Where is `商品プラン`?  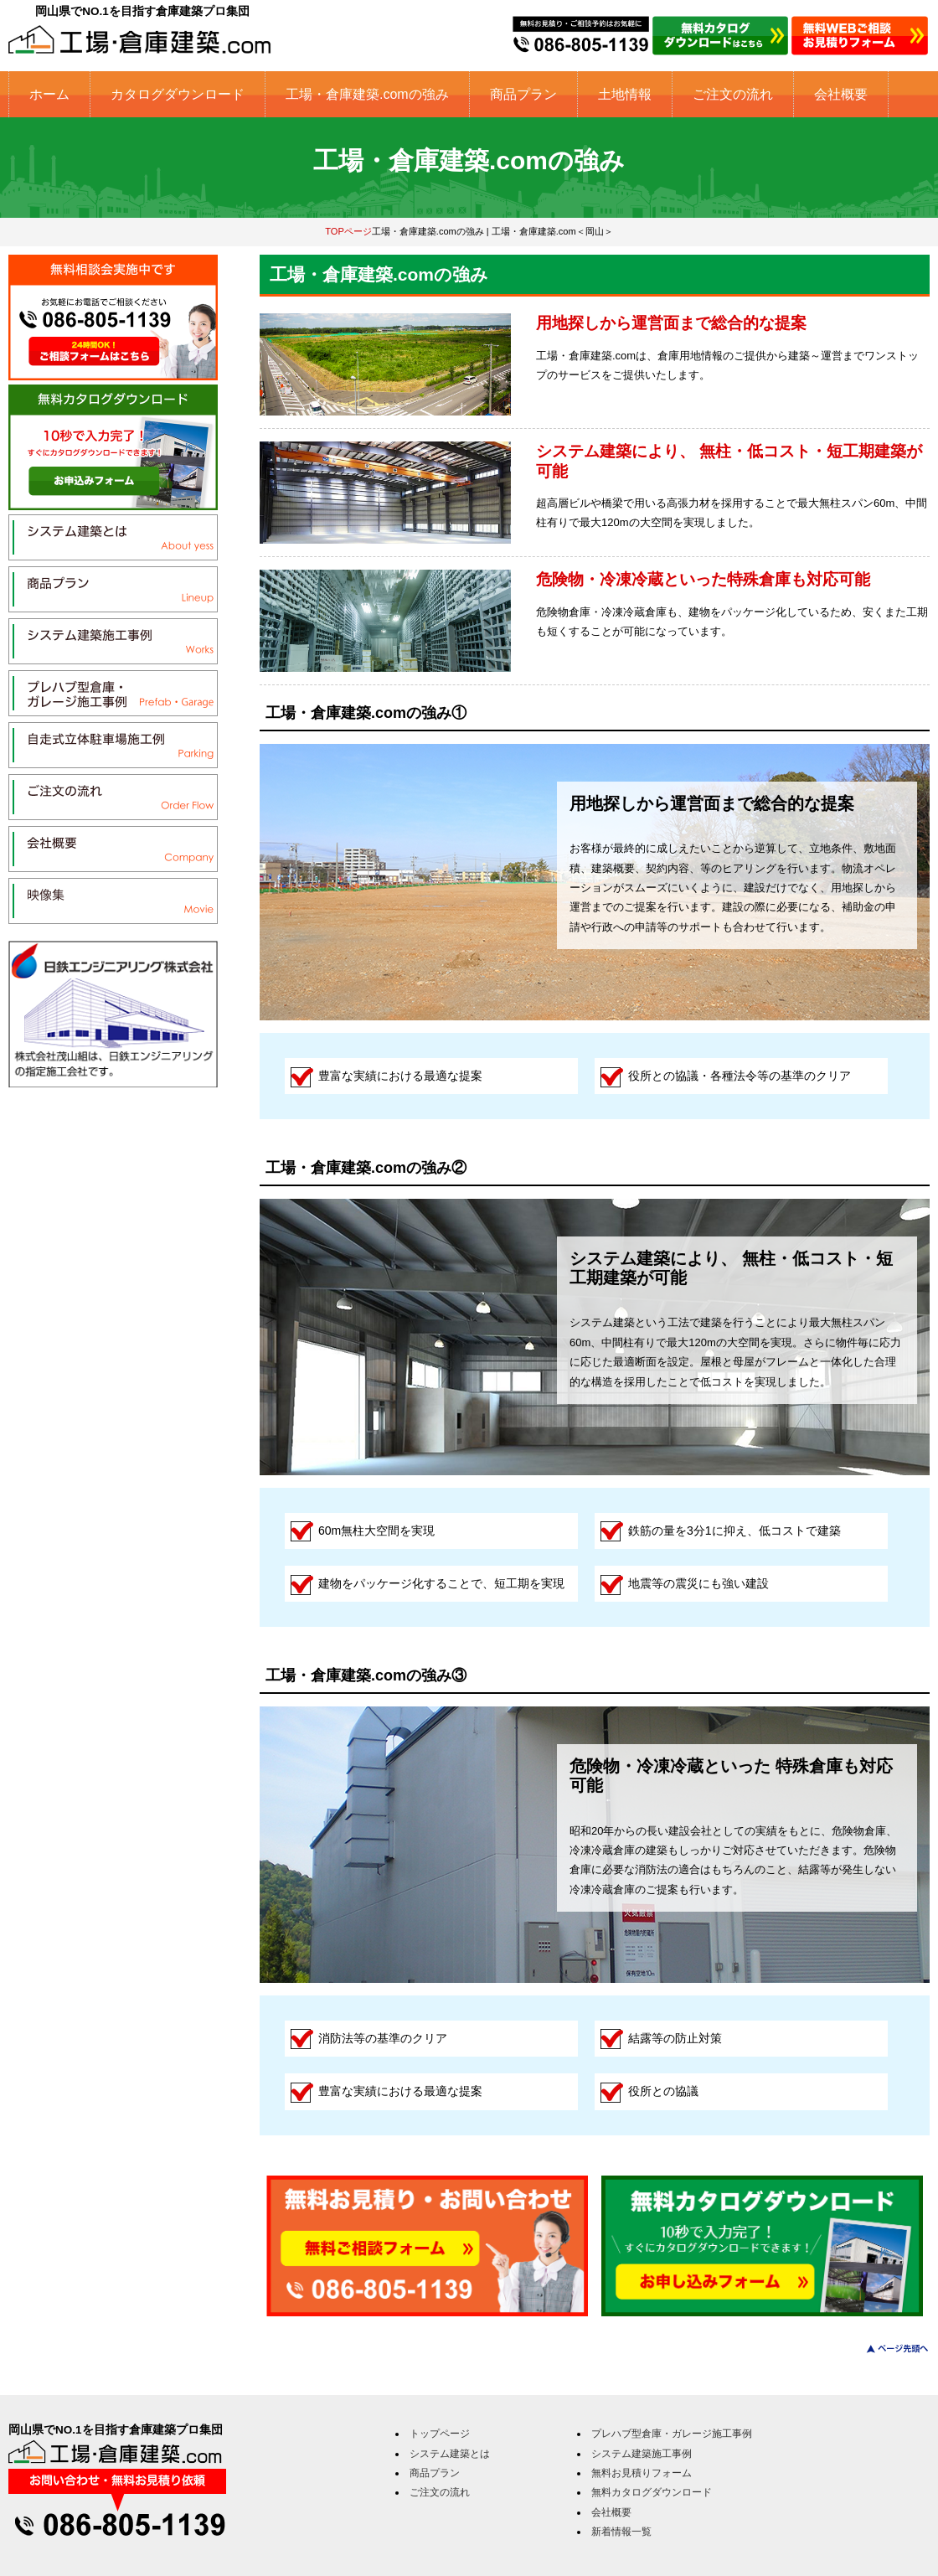
商品プラン is located at coordinates (523, 94).